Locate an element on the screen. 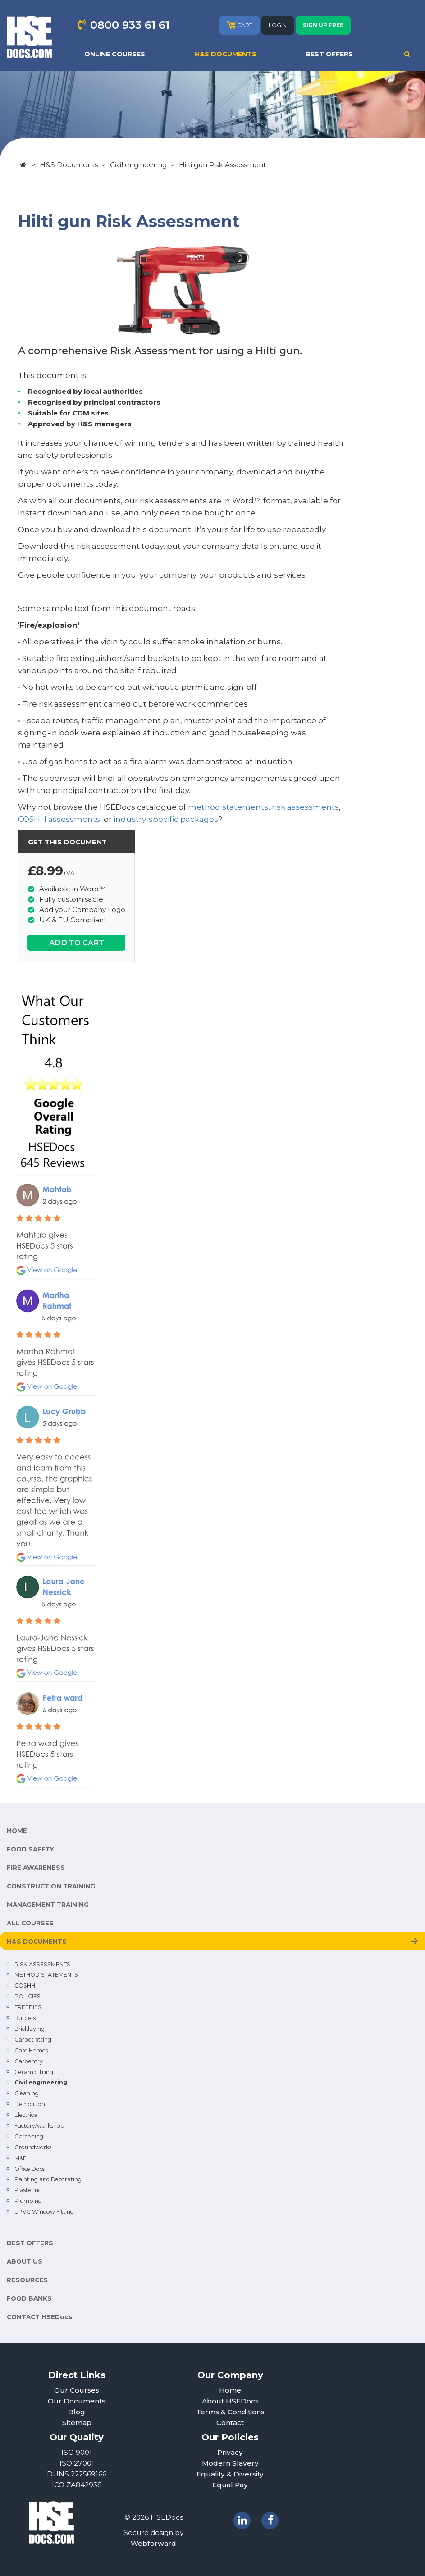  RESOURCES is located at coordinates (27, 2280).